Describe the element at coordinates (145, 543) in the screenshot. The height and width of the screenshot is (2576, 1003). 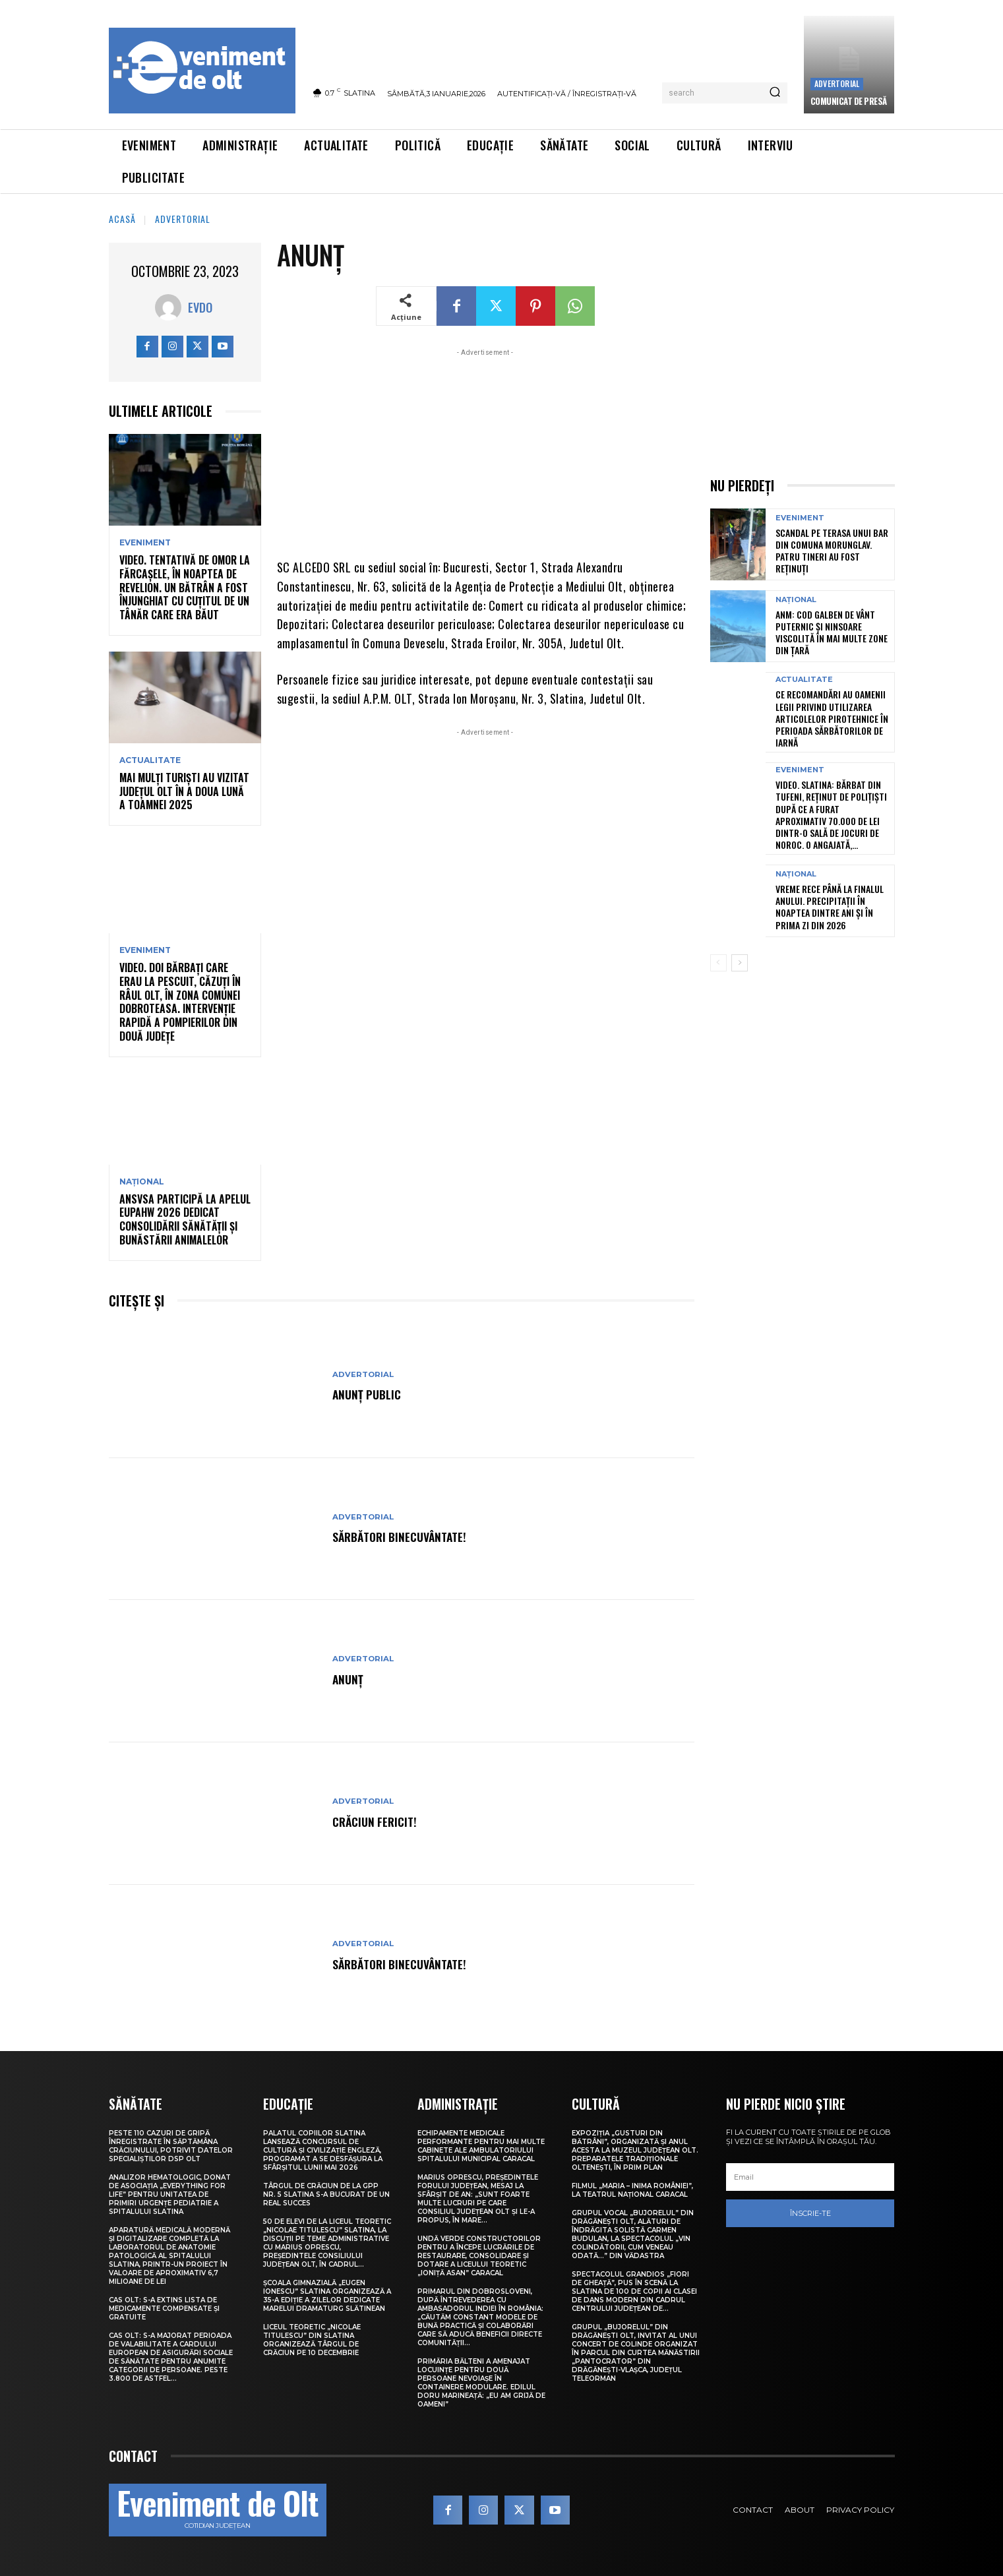
I see `Eveniment` at that location.